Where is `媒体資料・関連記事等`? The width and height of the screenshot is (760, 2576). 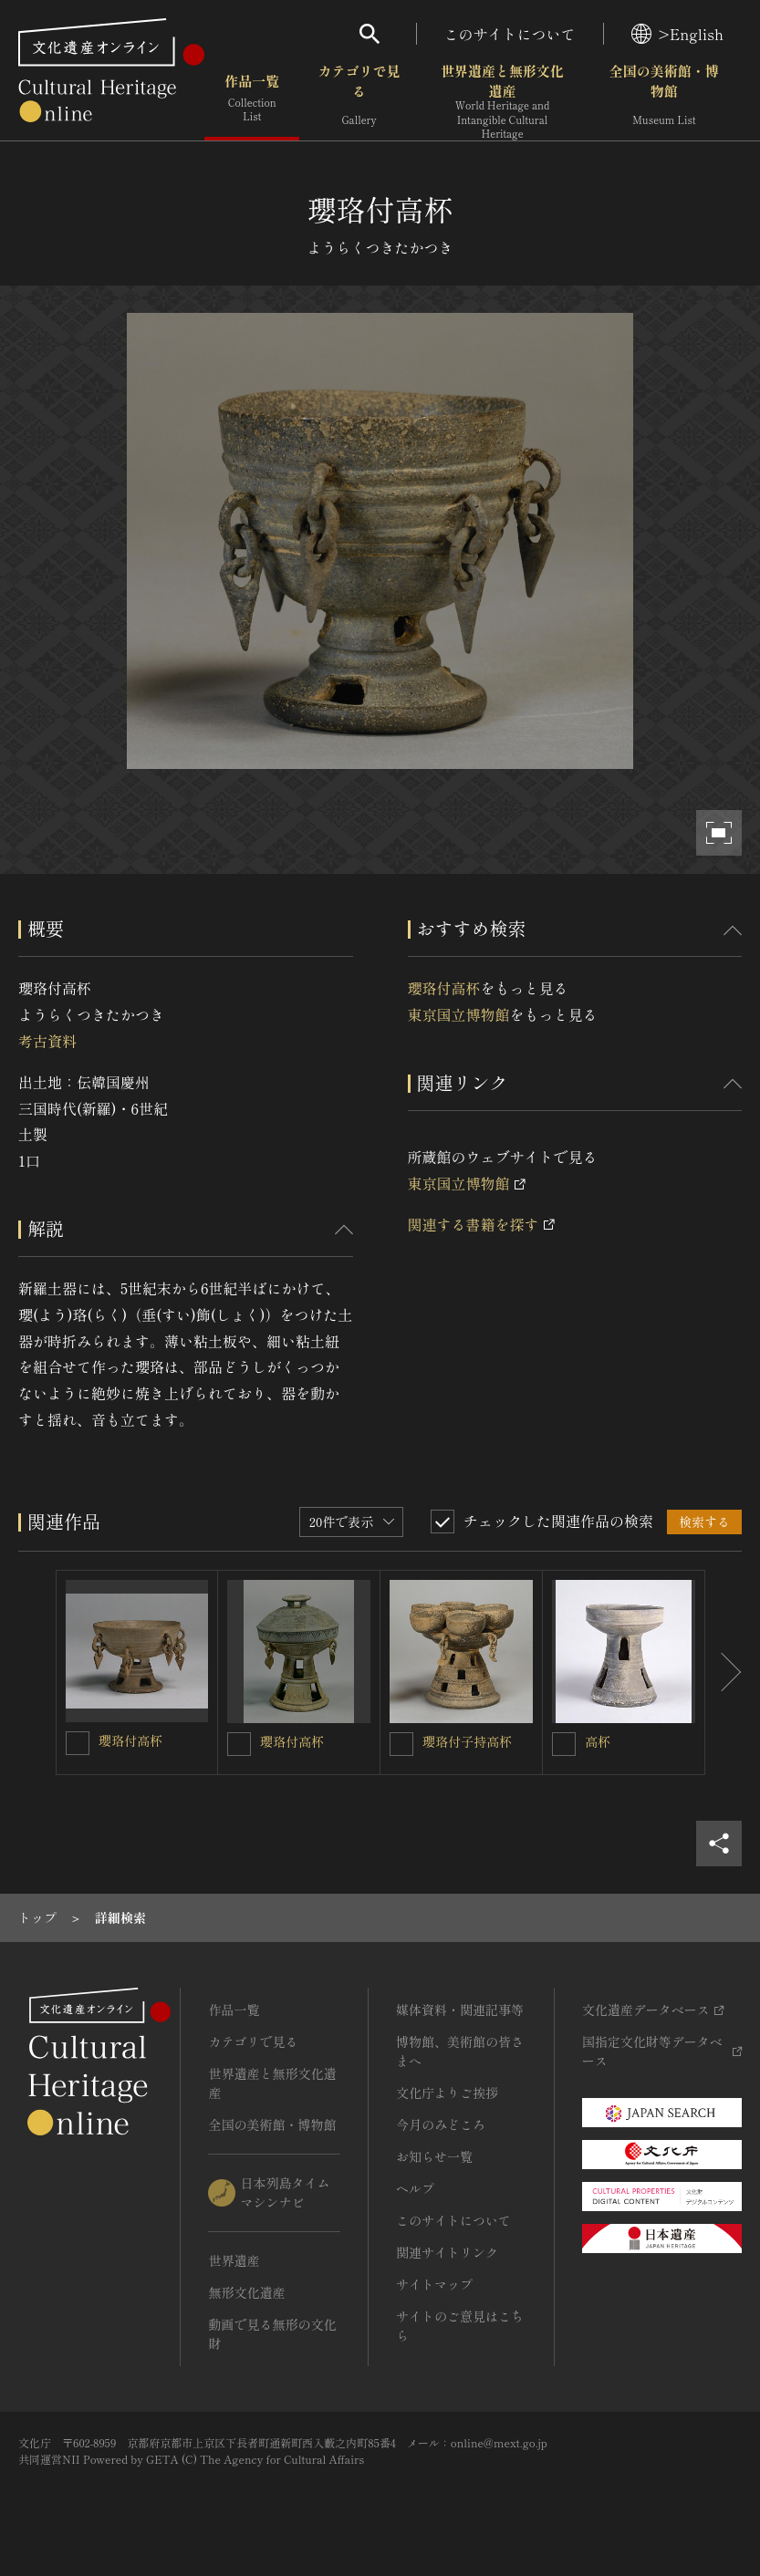
媒体資料・関連記事等 is located at coordinates (460, 2009).